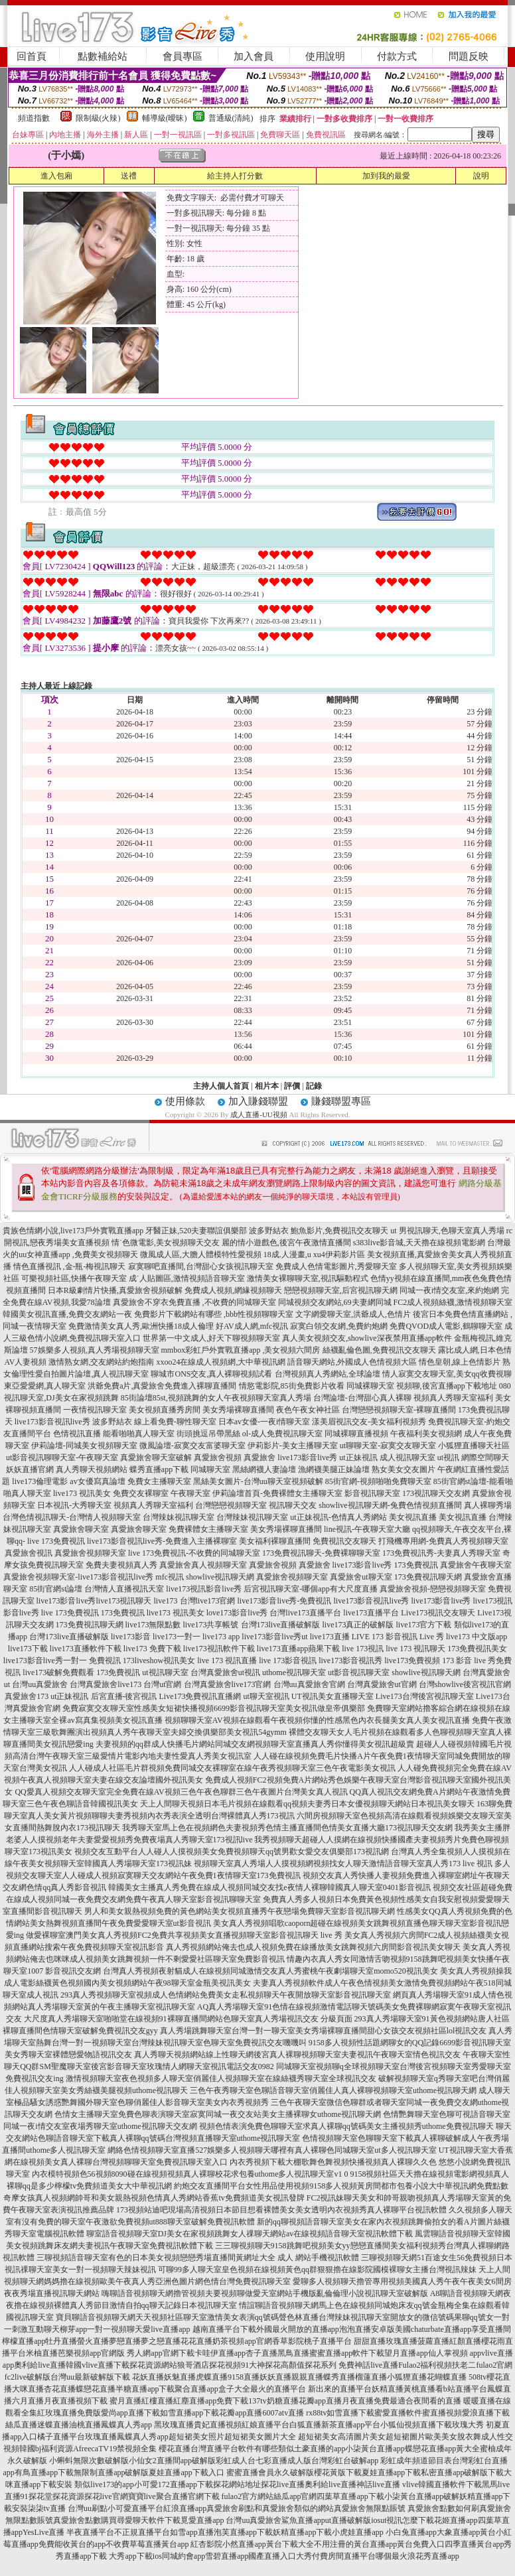  What do you see at coordinates (56, 1541) in the screenshot?
I see `live 173免費視訊` at bounding box center [56, 1541].